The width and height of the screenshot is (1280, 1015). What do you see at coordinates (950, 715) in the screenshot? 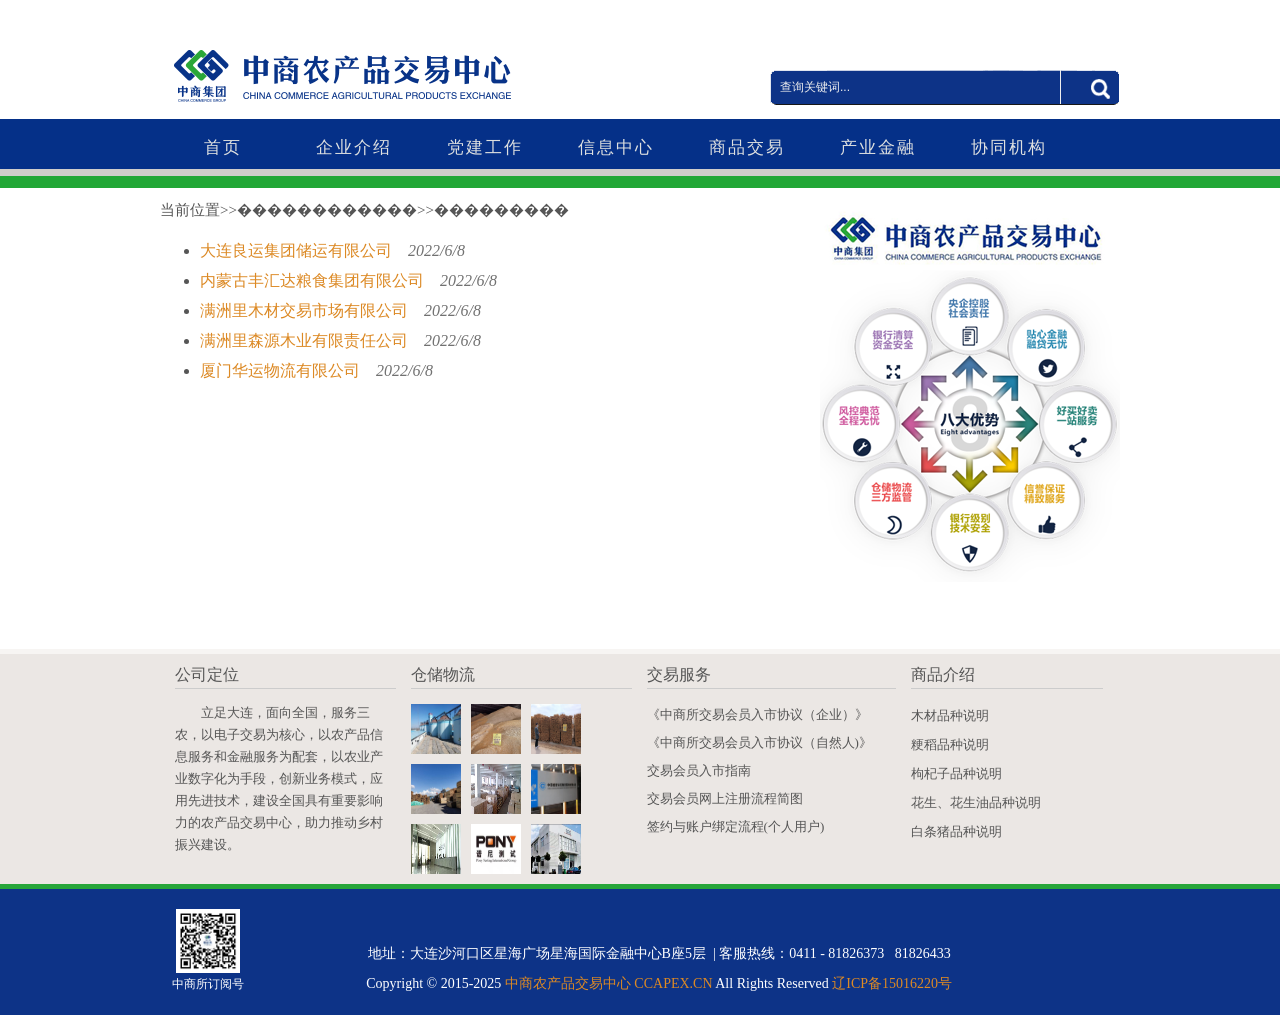
I see `木材品种说明` at bounding box center [950, 715].